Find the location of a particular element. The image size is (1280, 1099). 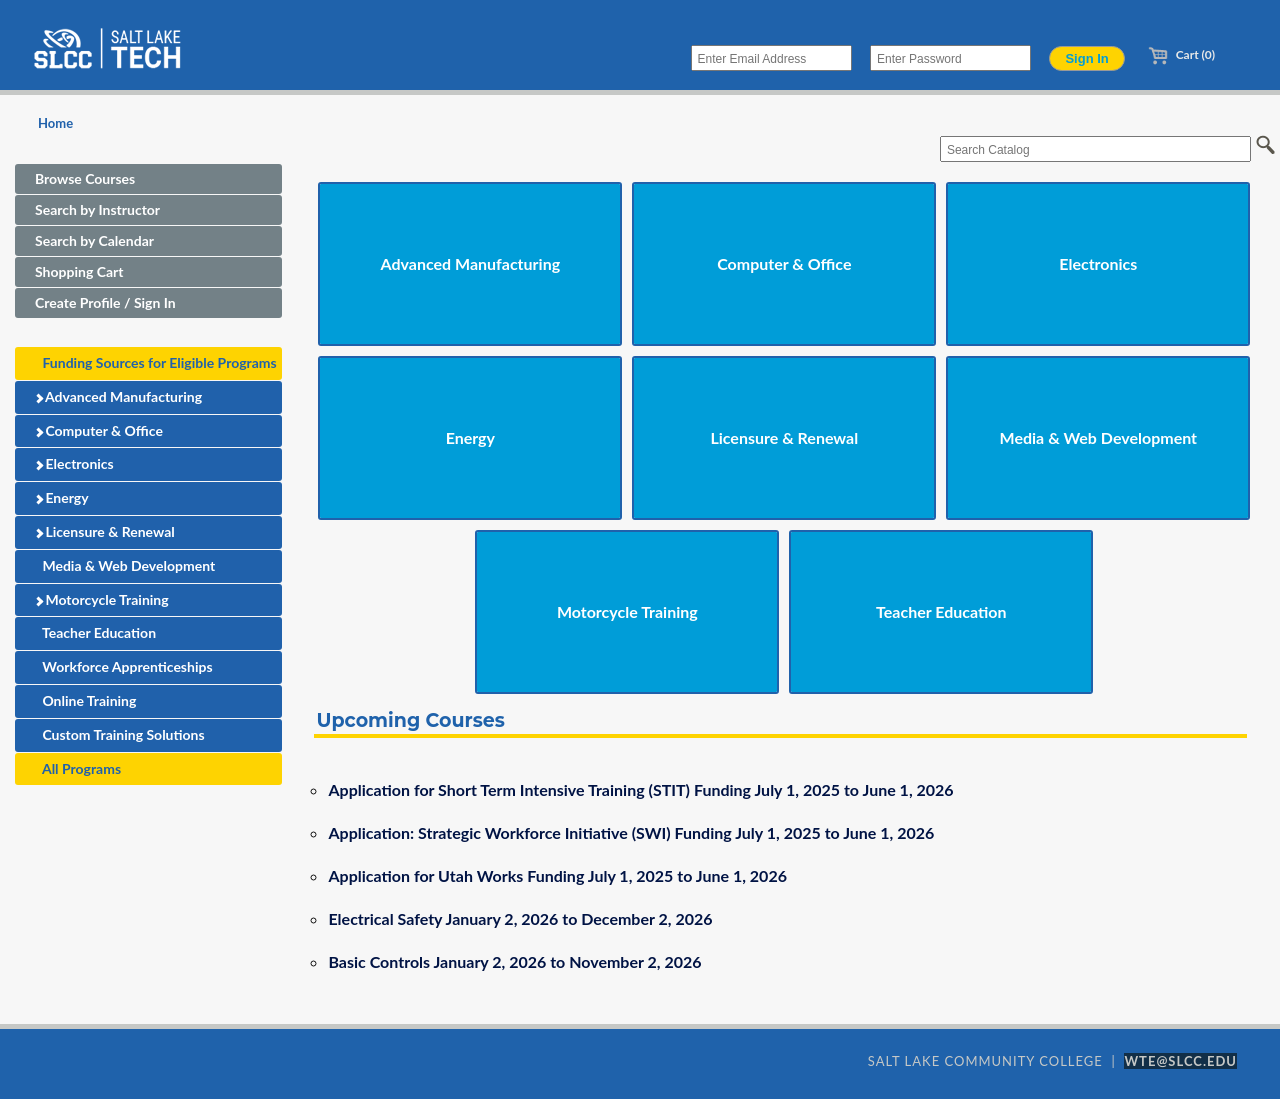

Application for Utah Works Funding July 1, 2025 to June 1, 2026 is located at coordinates (557, 875).